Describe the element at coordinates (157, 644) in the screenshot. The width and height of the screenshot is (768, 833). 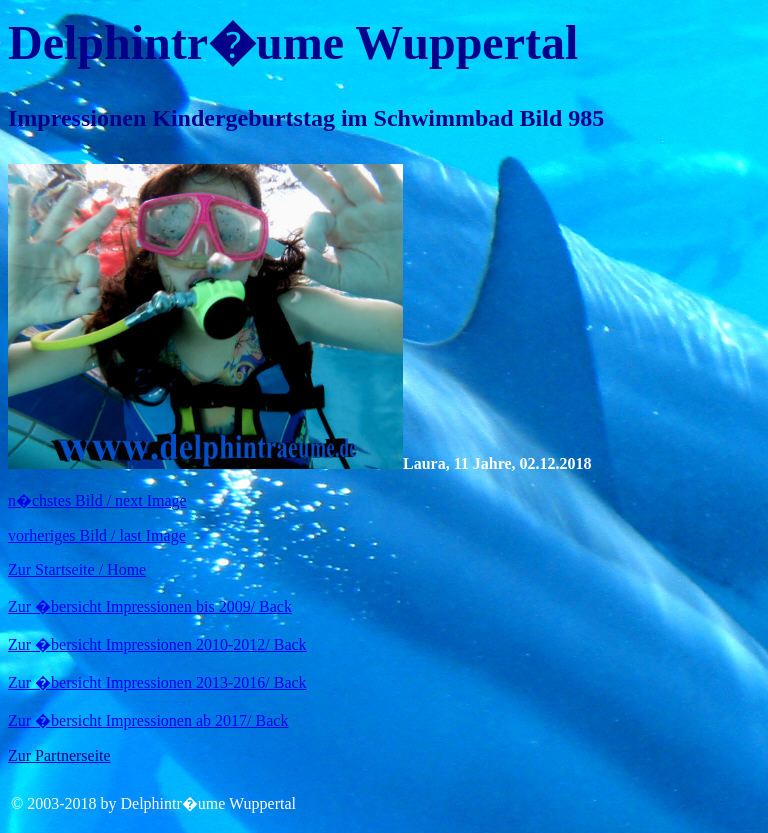
I see `Zur �bersicht Impressionen 2010-2012/ Back` at that location.